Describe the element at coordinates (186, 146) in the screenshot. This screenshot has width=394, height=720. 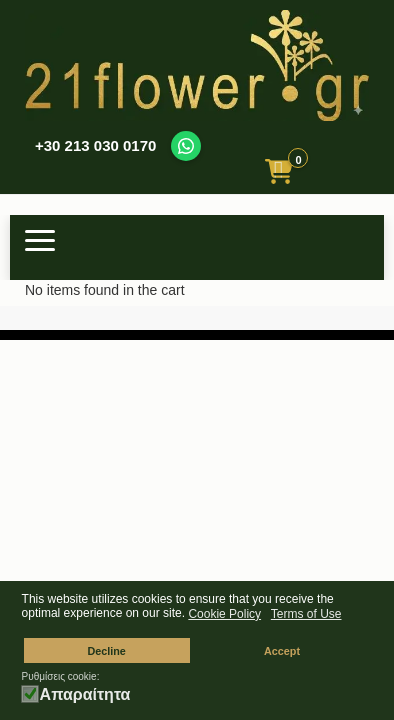
I see `[Contact us on WhatsApp]` at that location.